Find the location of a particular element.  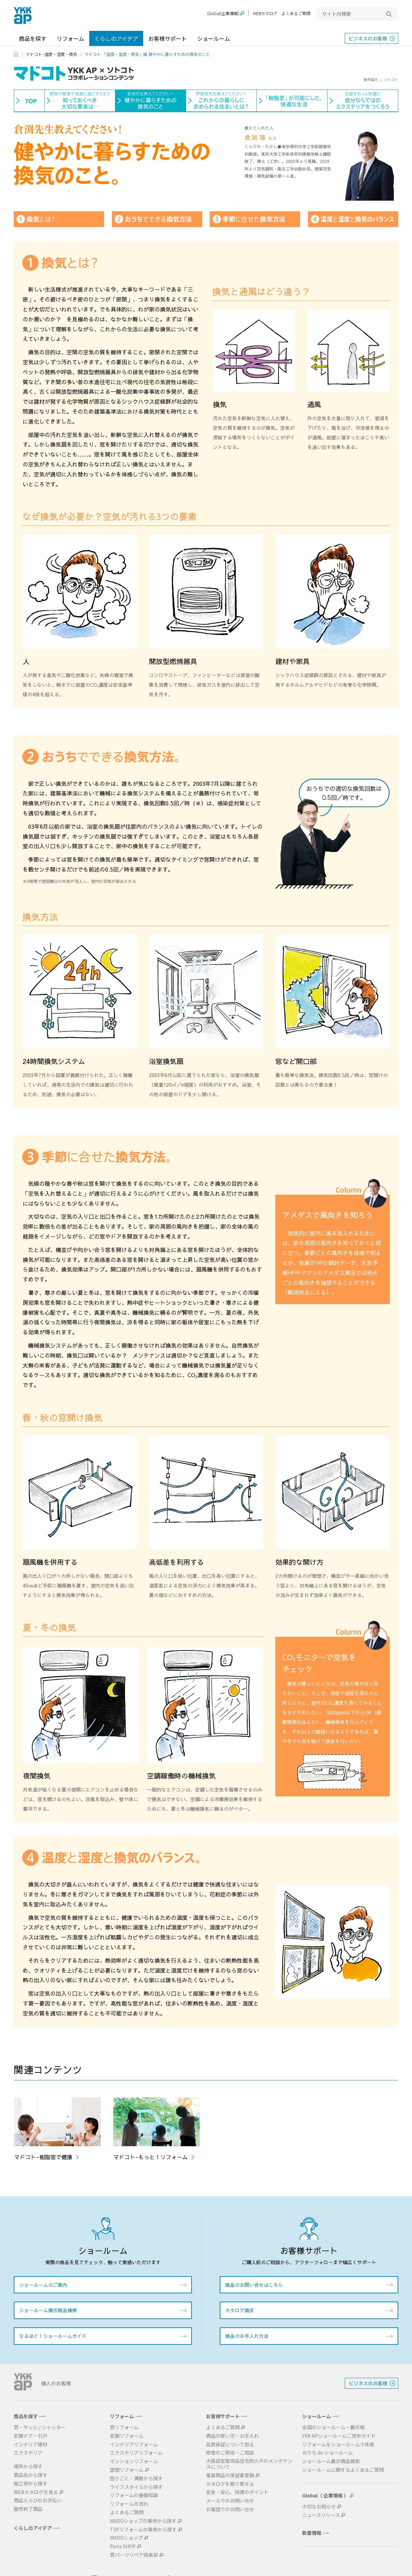

窓リフォーム is located at coordinates (124, 2427).